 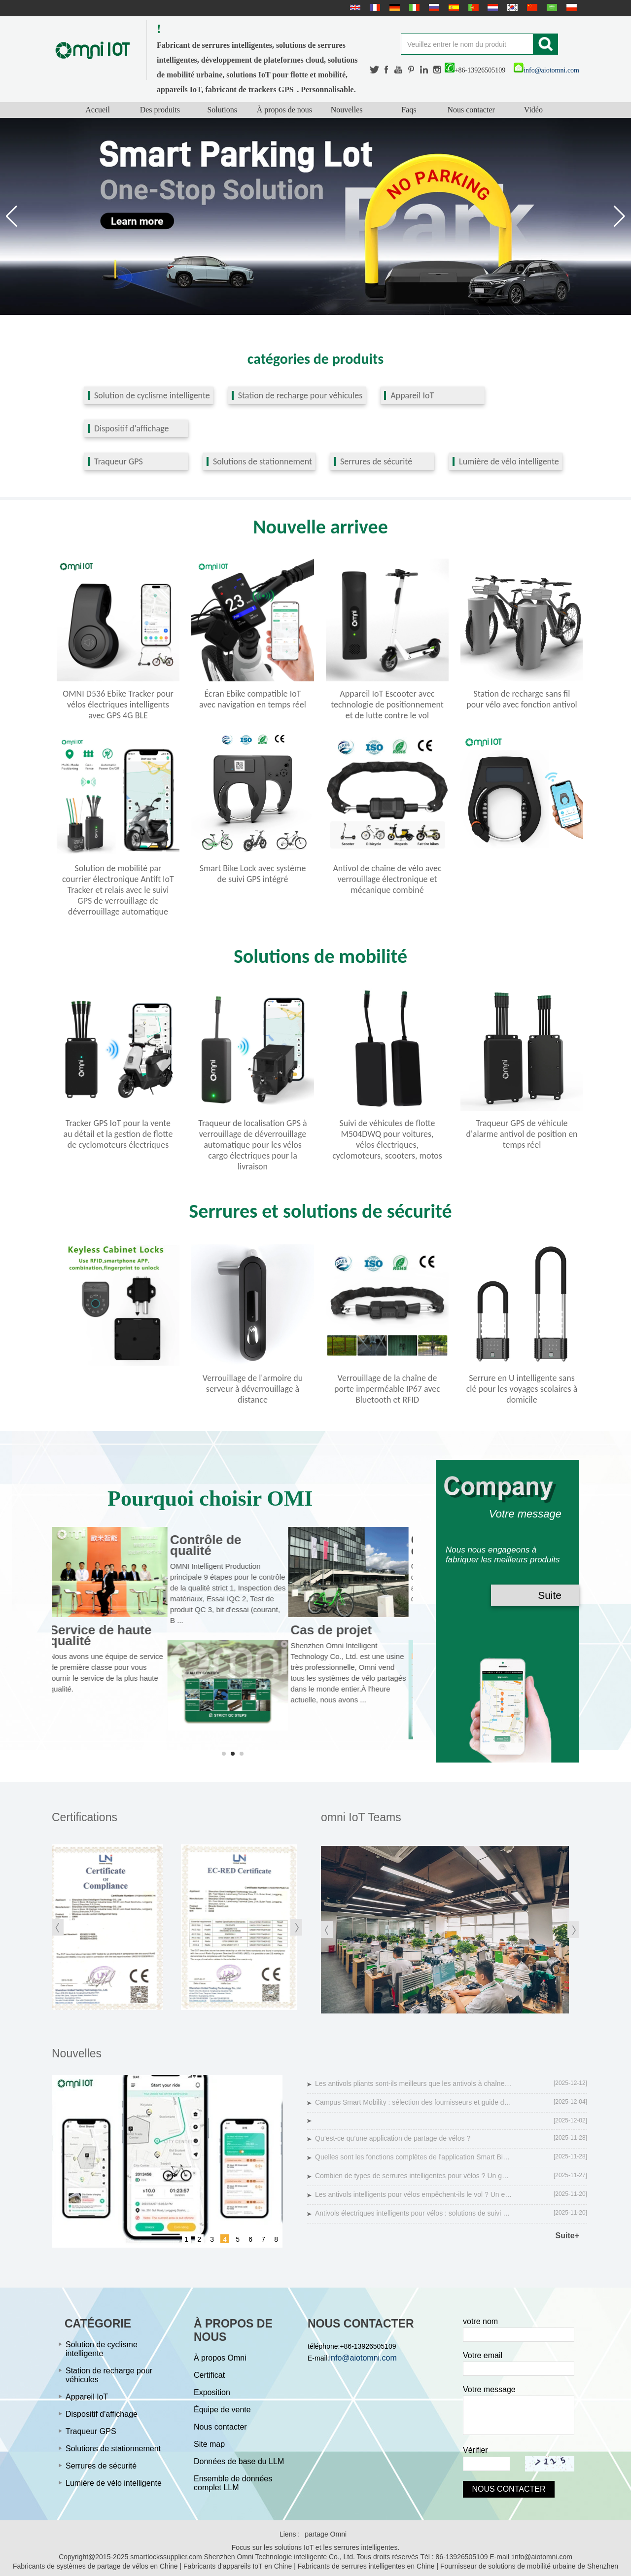 I want to click on Écran Ebike compatible IoT avec navigation en temps réel, so click(x=252, y=699).